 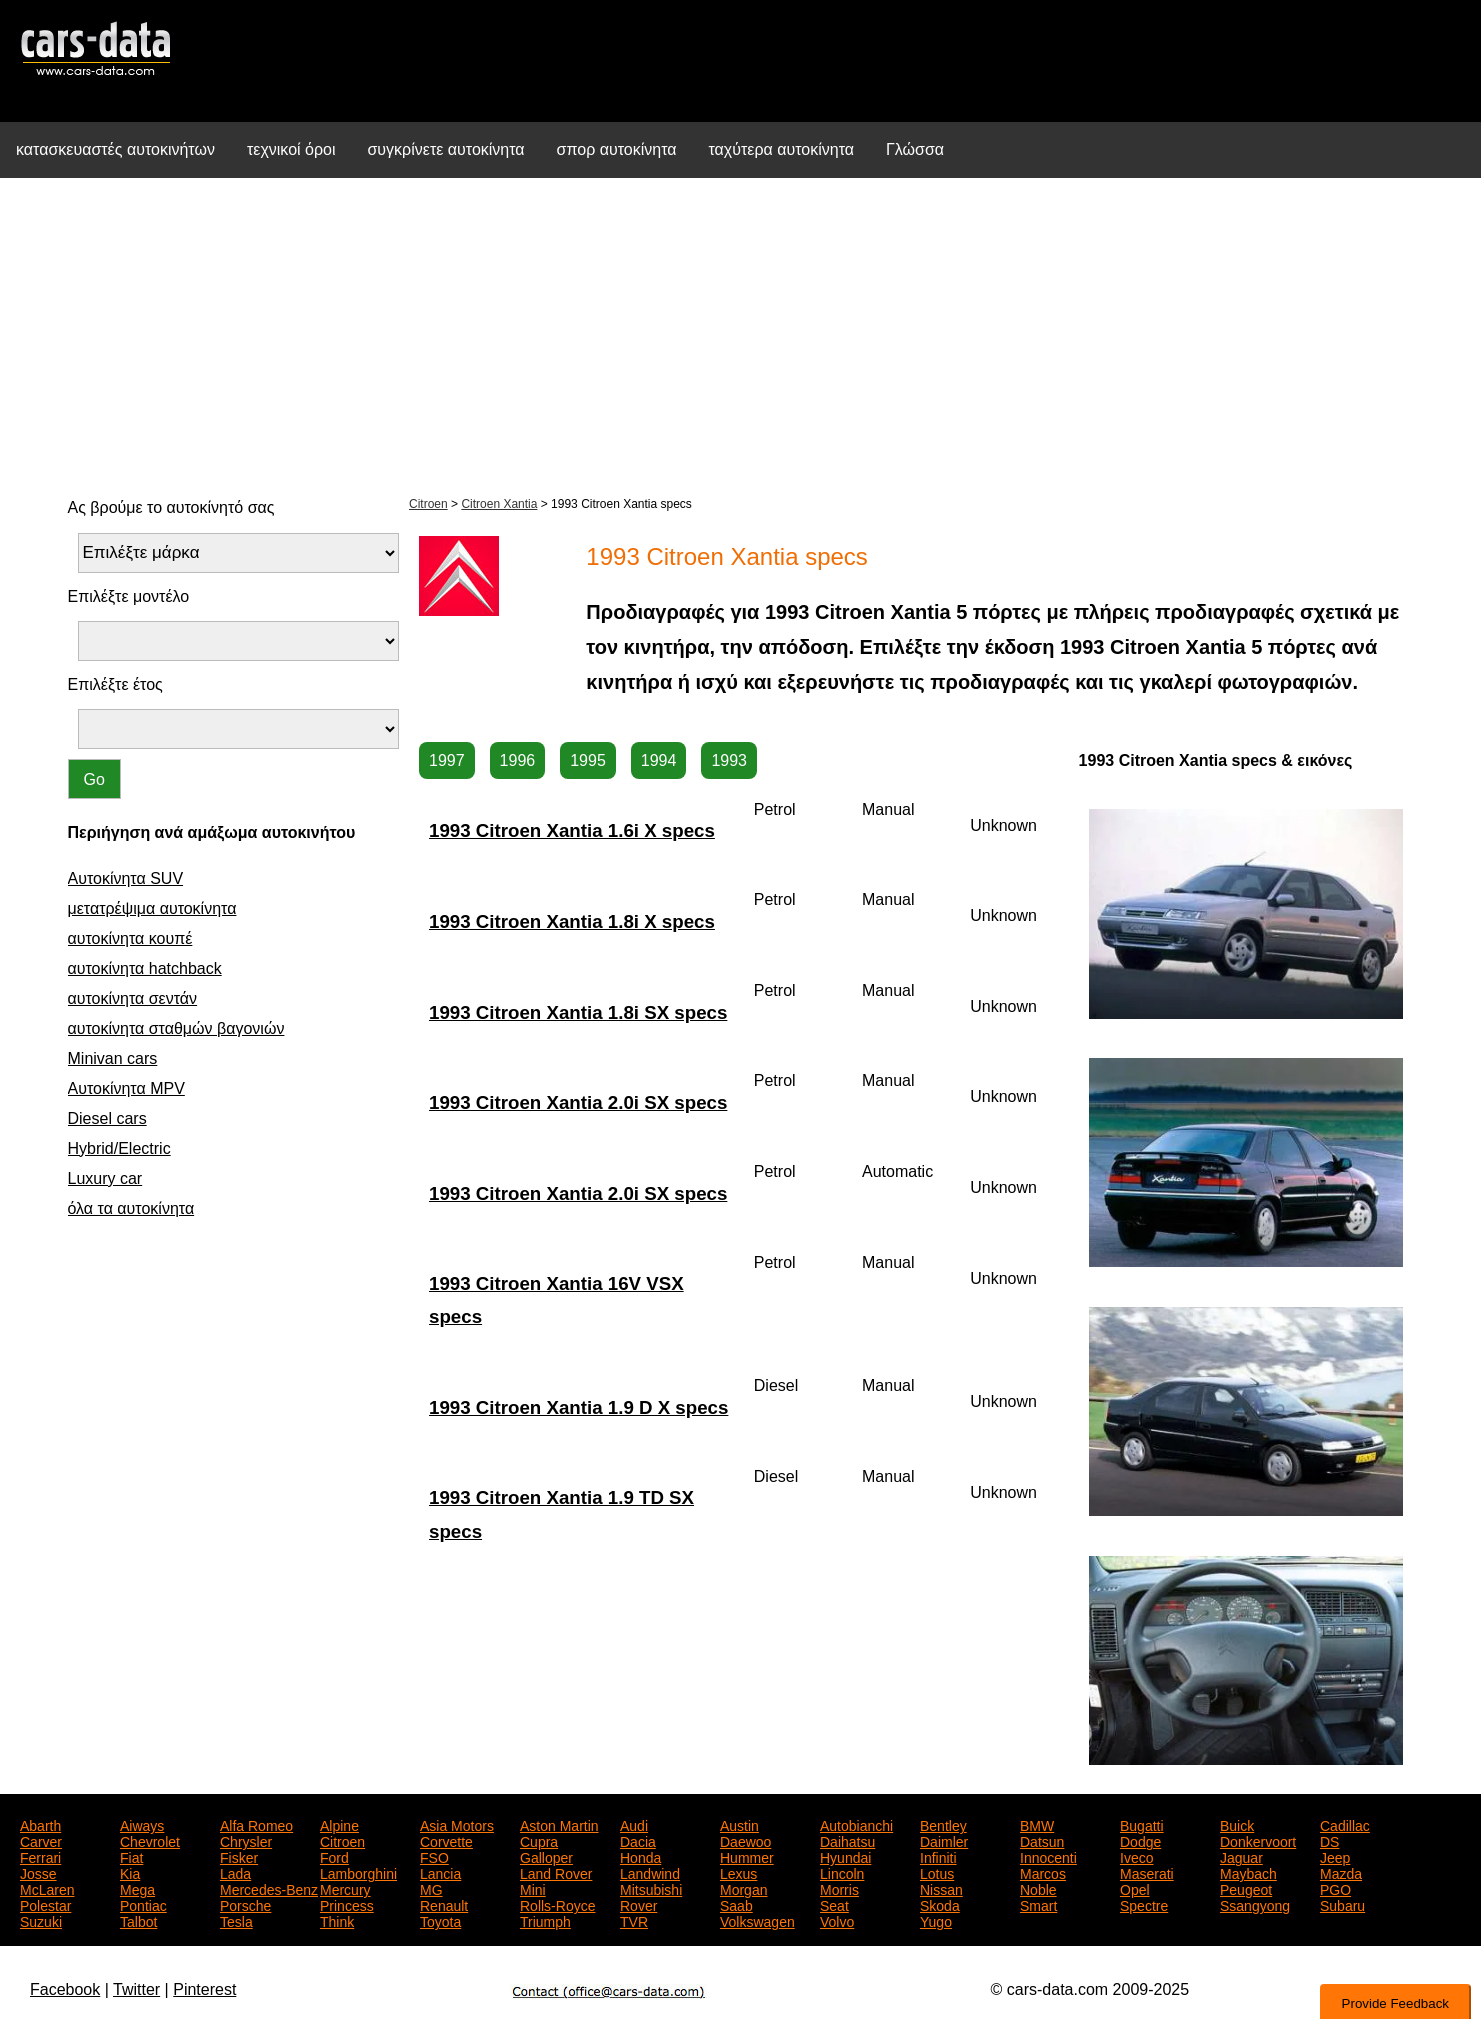 I want to click on Dodge, so click(x=1140, y=1840).